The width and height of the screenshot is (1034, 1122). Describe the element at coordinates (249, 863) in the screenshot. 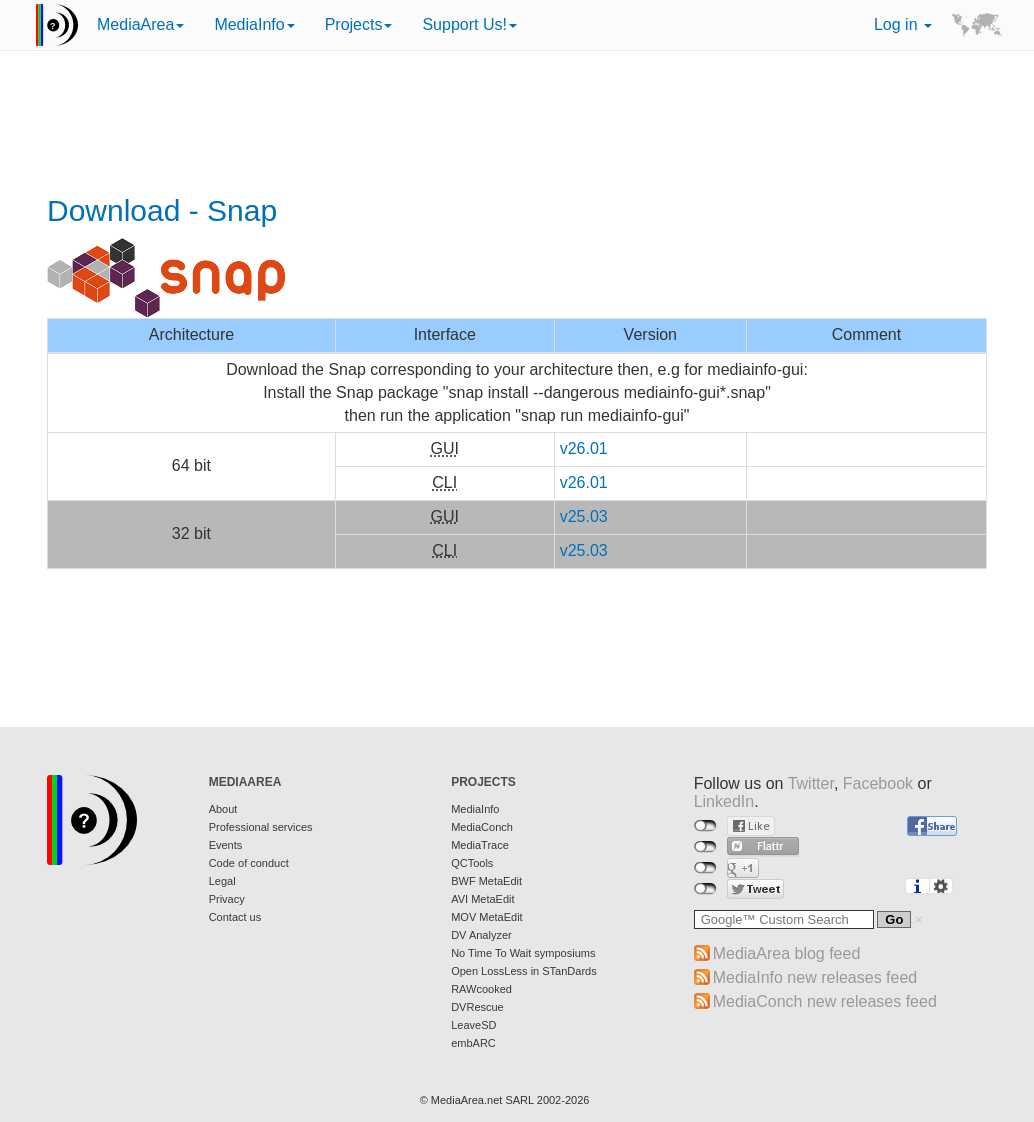

I see `Code of conduct` at that location.